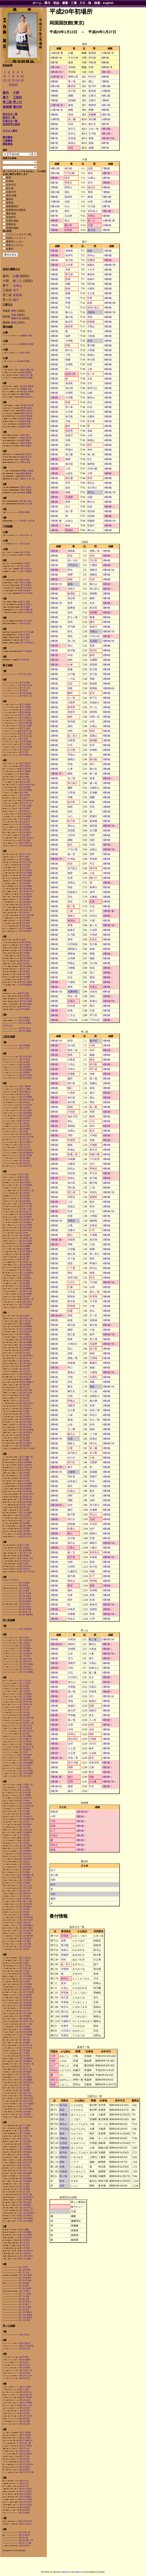 The image size is (146, 2576). Describe the element at coordinates (25, 1324) in the screenshot. I see `西三6 旭隆岳` at that location.